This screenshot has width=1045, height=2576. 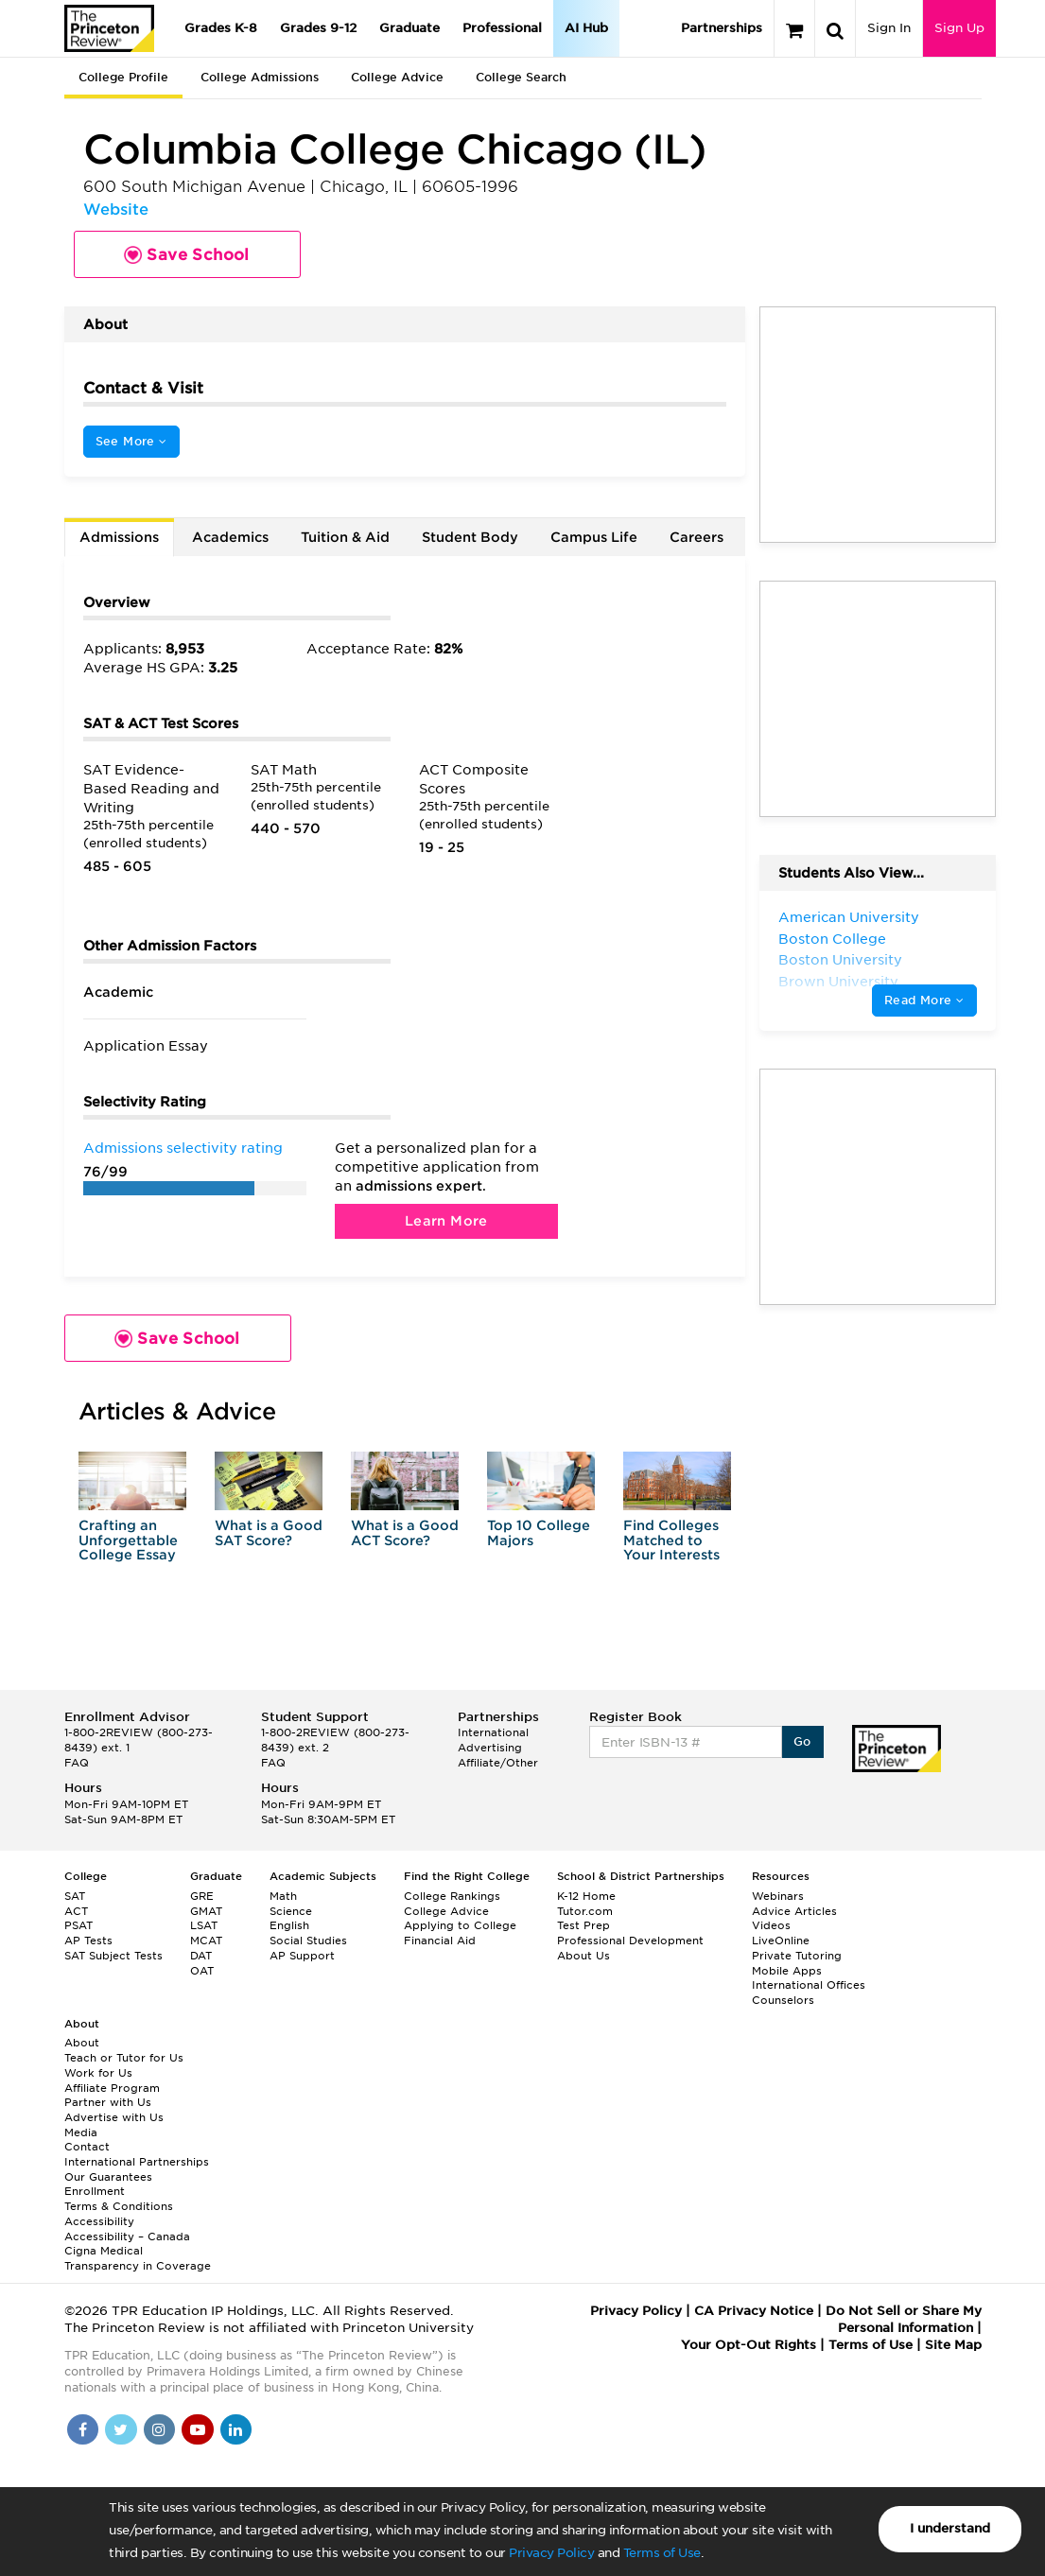 What do you see at coordinates (583, 1925) in the screenshot?
I see `Test Prep` at bounding box center [583, 1925].